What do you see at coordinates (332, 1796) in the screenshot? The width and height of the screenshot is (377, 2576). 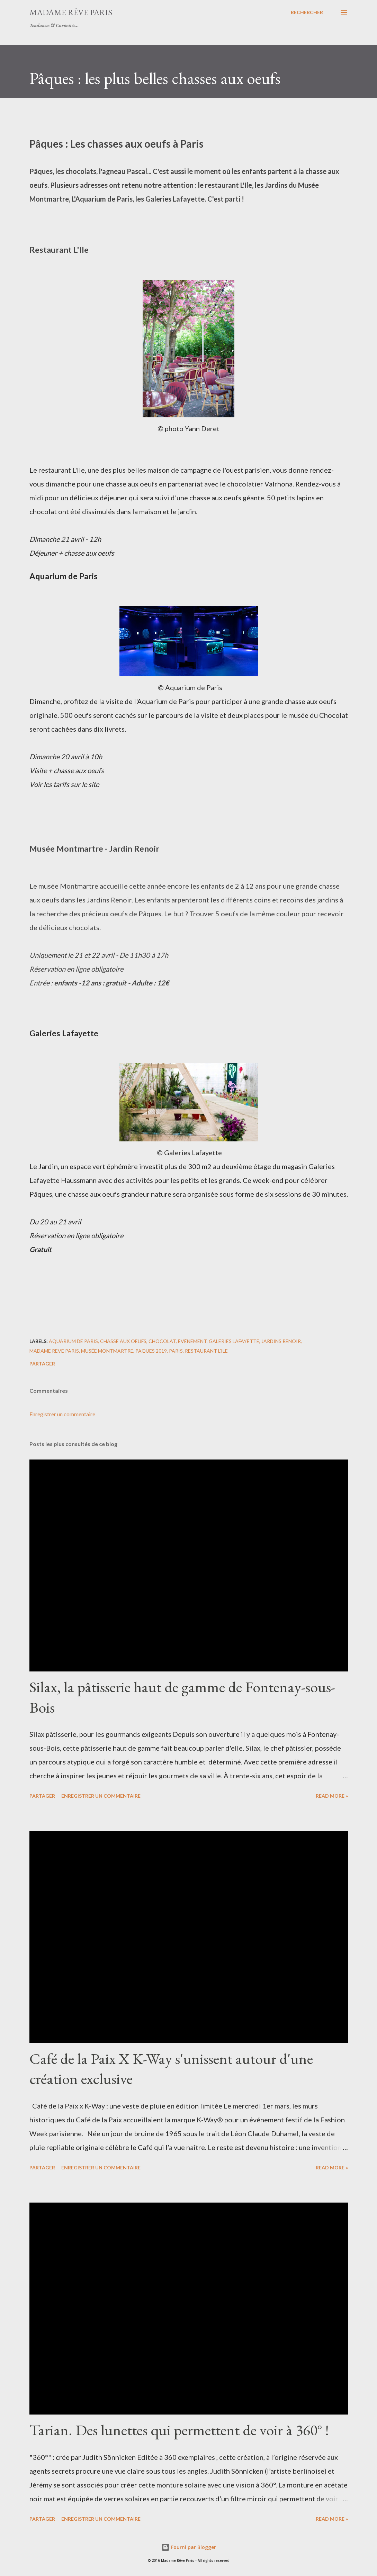 I see `Read more »` at bounding box center [332, 1796].